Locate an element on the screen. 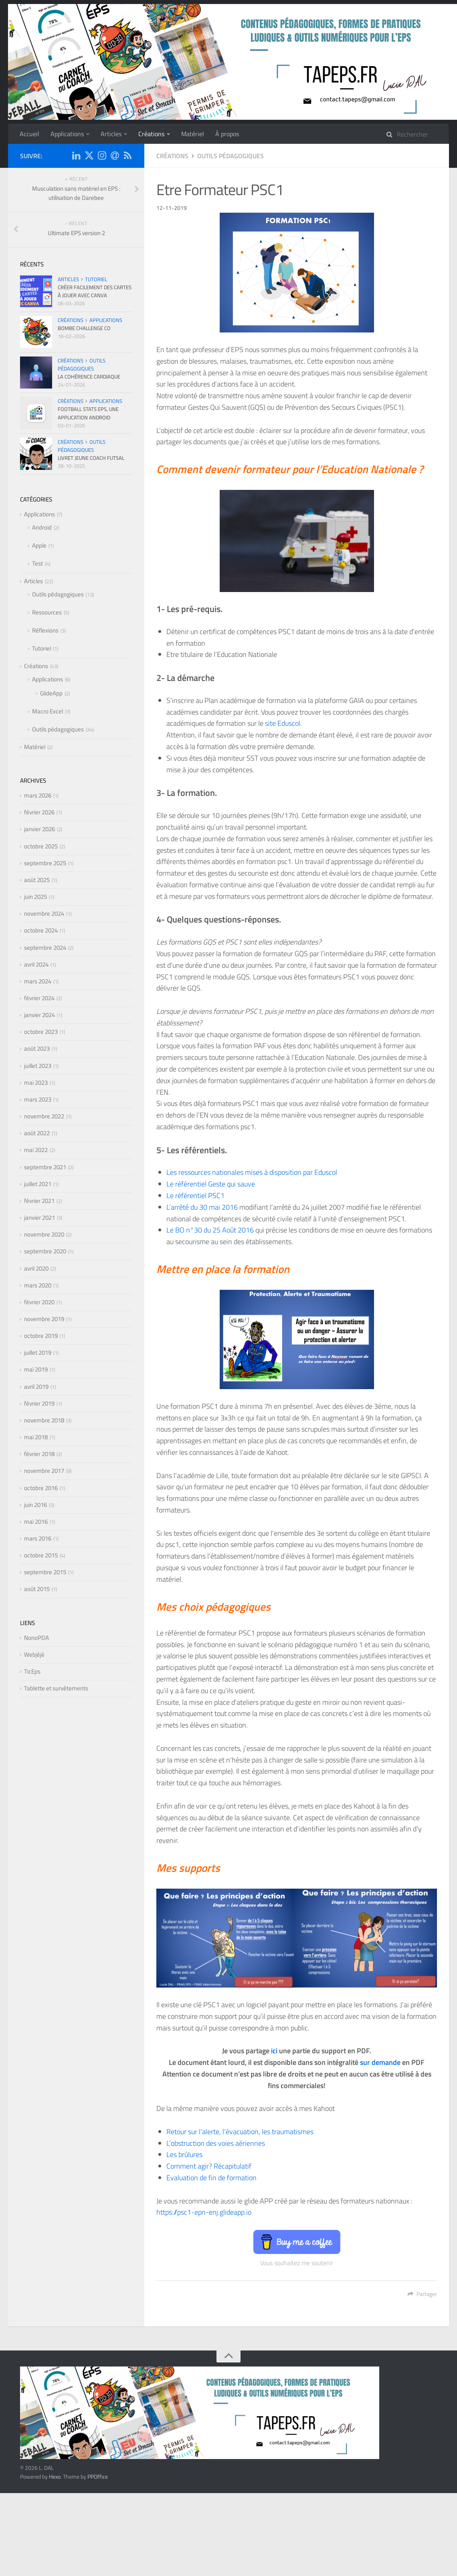 The height and width of the screenshot is (2576, 457). août 2022 is located at coordinates (37, 1133).